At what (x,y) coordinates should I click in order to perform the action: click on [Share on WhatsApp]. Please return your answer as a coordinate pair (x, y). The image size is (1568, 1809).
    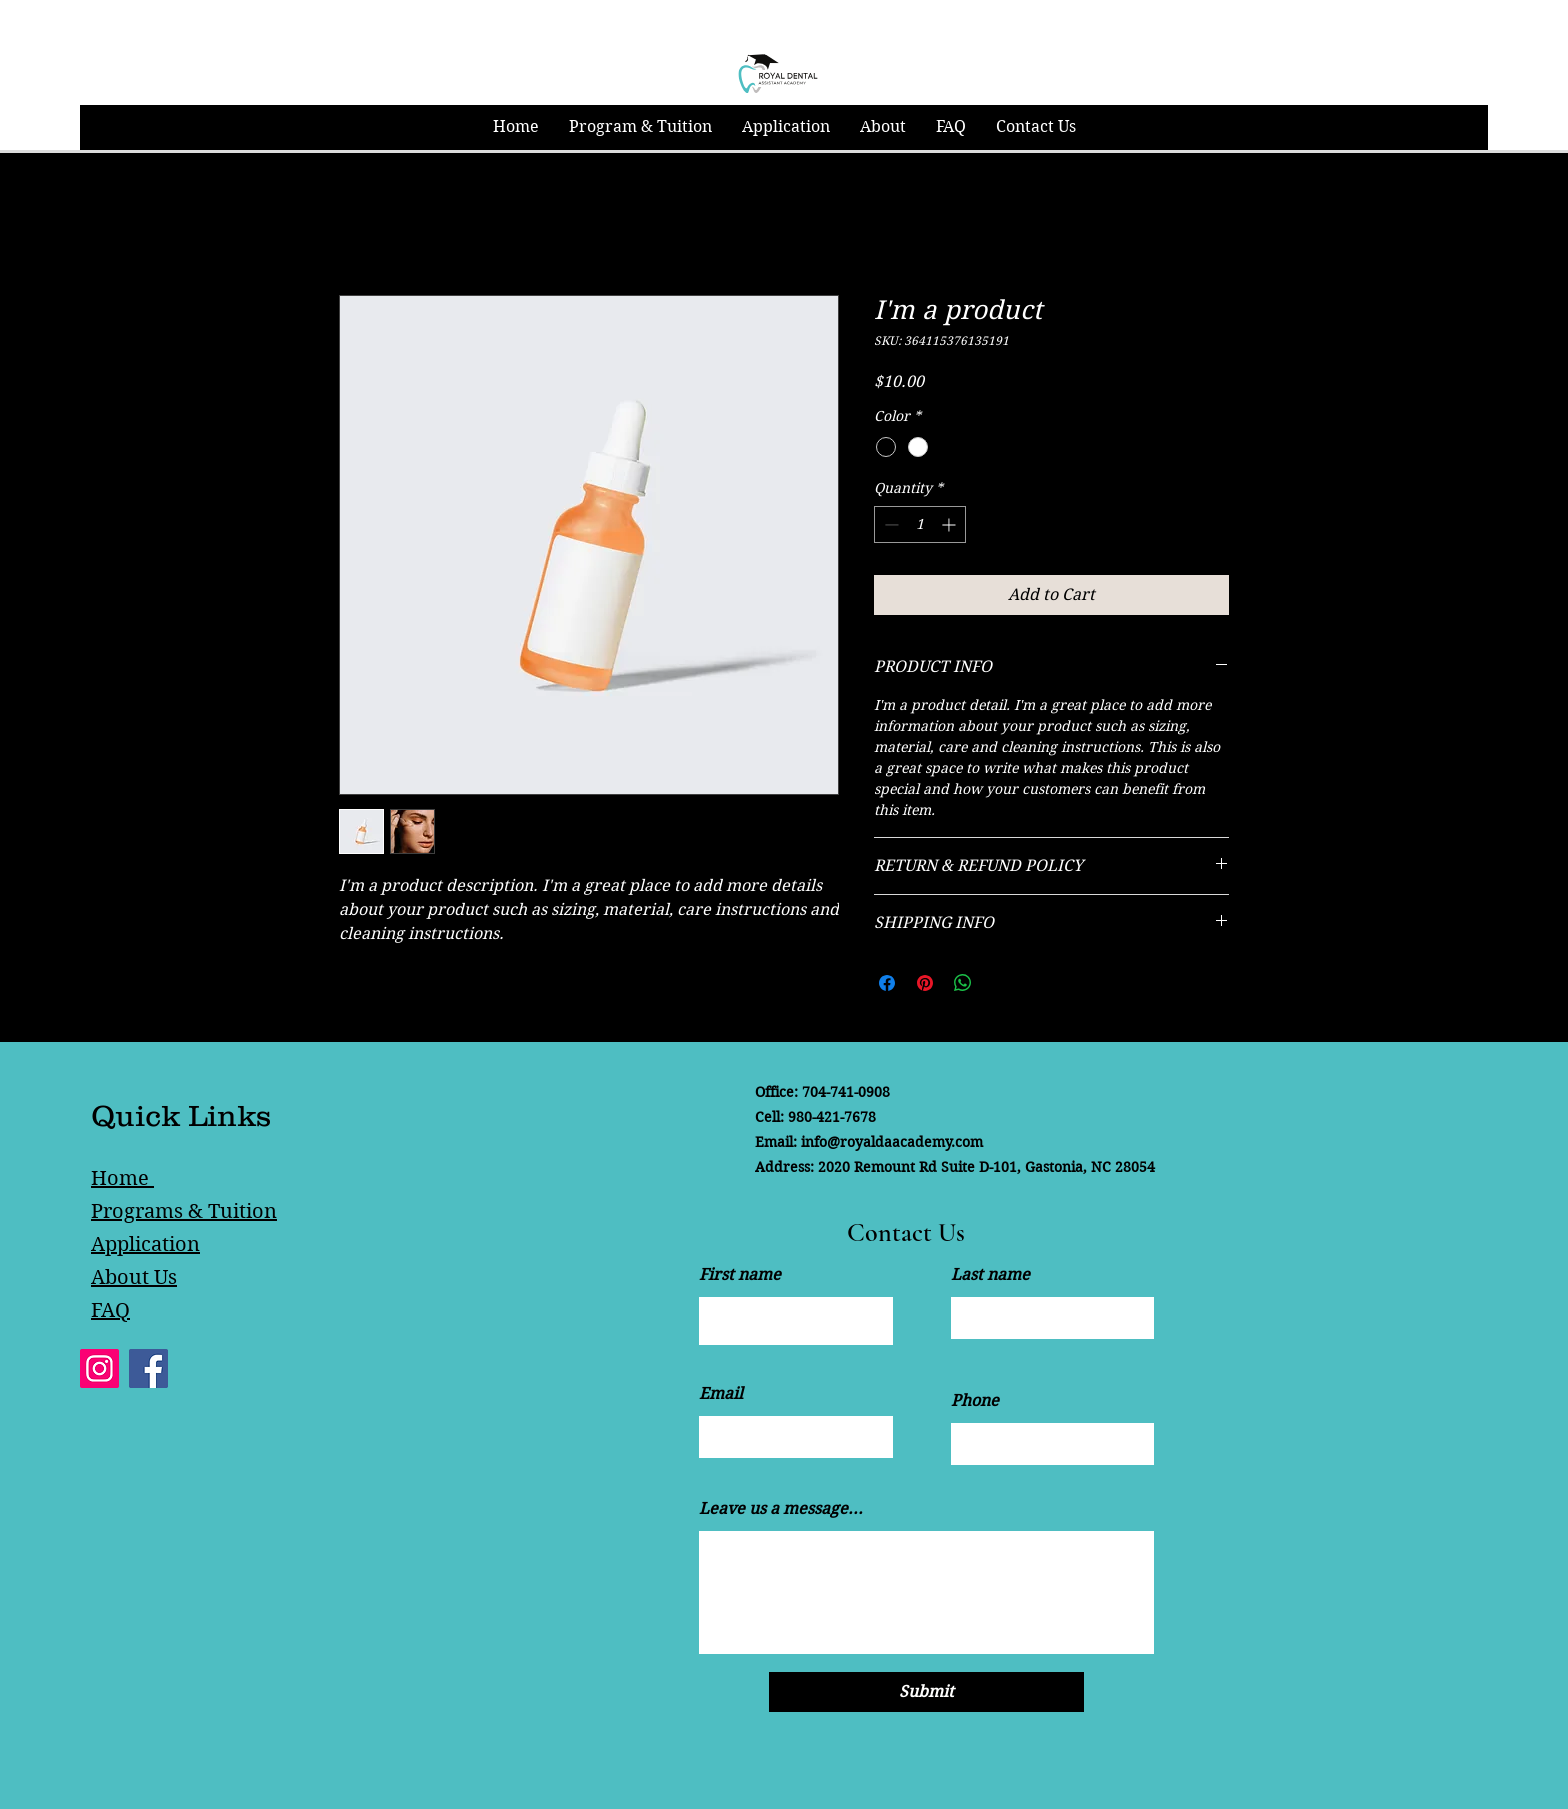
    Looking at the image, I should click on (963, 983).